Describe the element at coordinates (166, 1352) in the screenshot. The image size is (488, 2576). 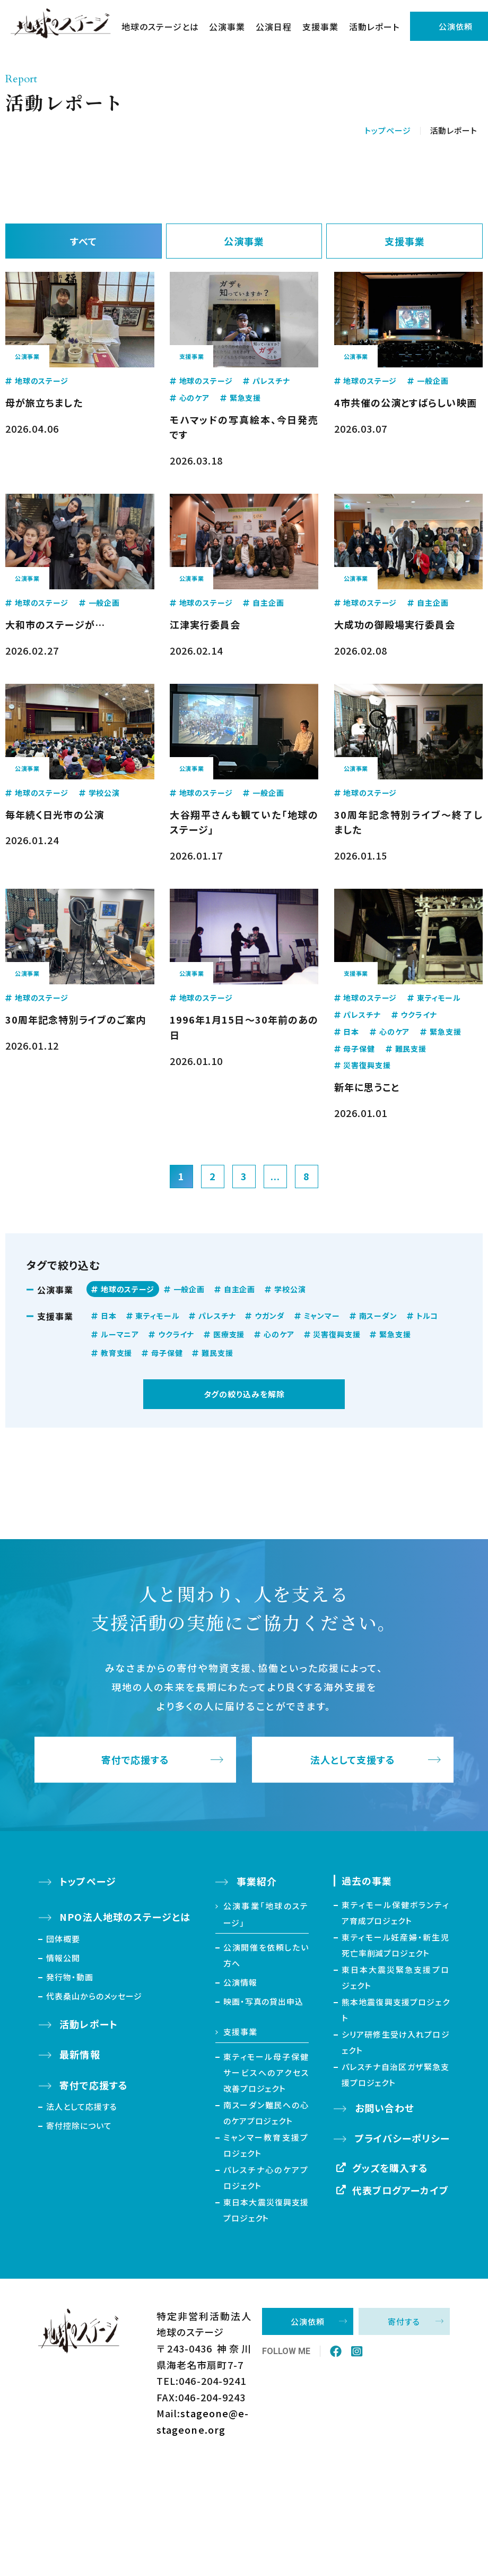
I see `母子保健` at that location.